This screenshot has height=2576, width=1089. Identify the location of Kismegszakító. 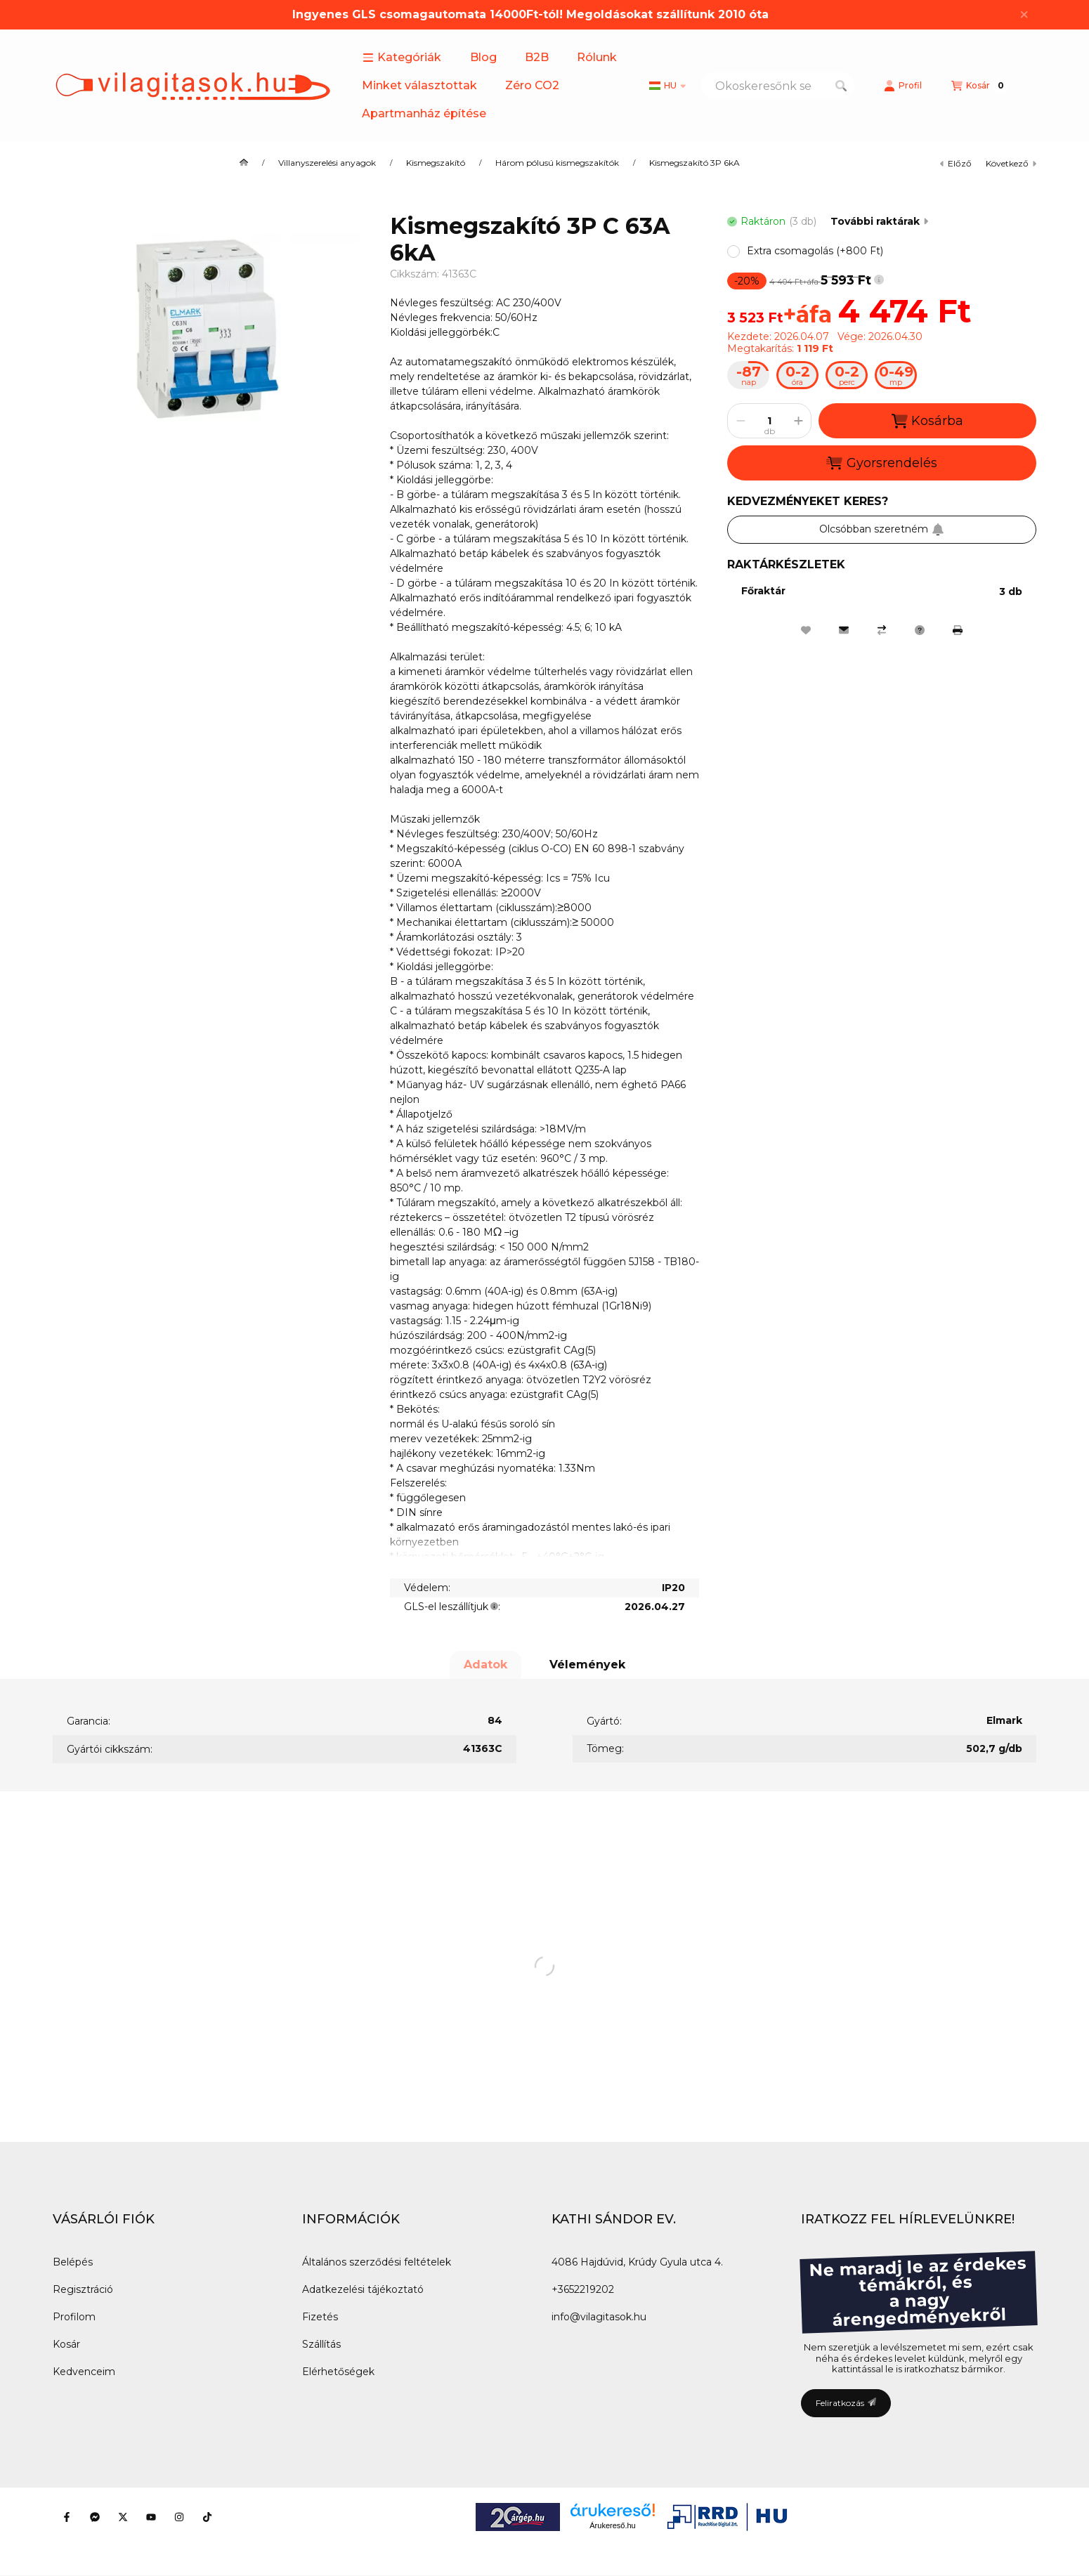
(435, 163).